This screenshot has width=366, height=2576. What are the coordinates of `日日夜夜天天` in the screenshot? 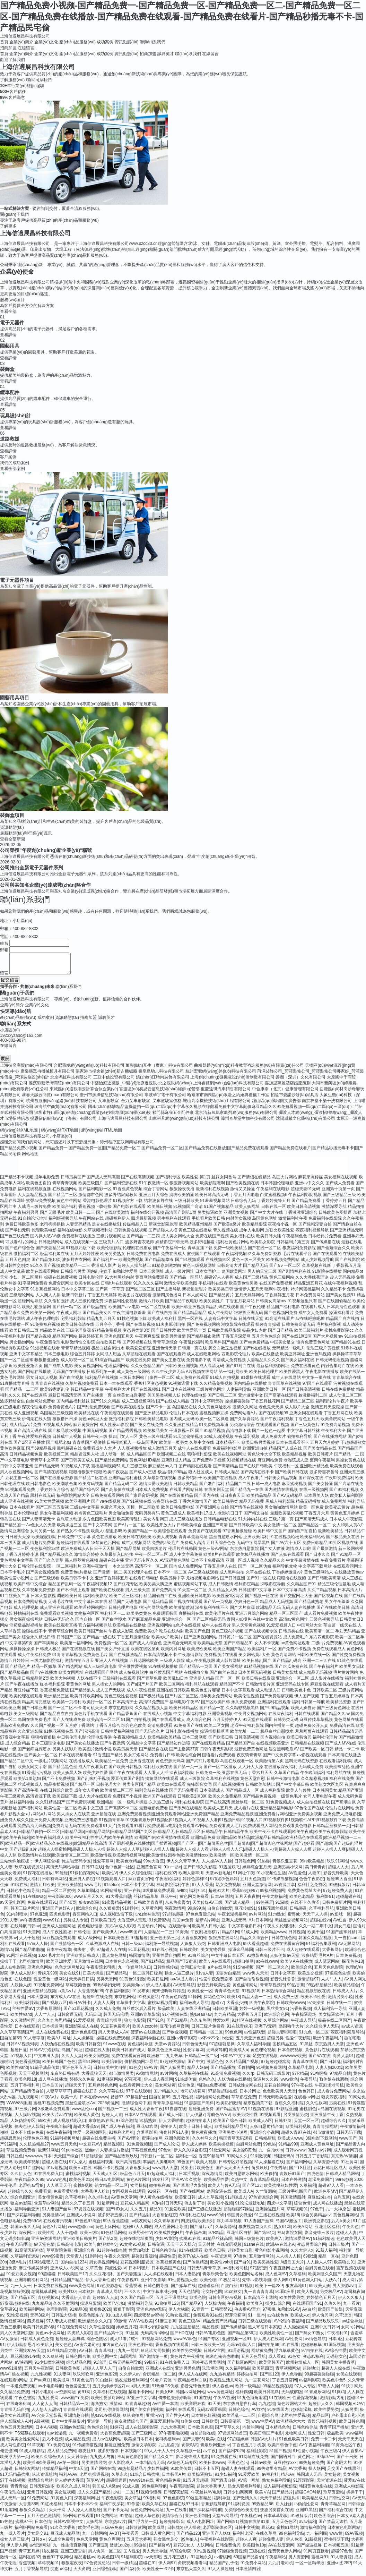 It's located at (232, 1499).